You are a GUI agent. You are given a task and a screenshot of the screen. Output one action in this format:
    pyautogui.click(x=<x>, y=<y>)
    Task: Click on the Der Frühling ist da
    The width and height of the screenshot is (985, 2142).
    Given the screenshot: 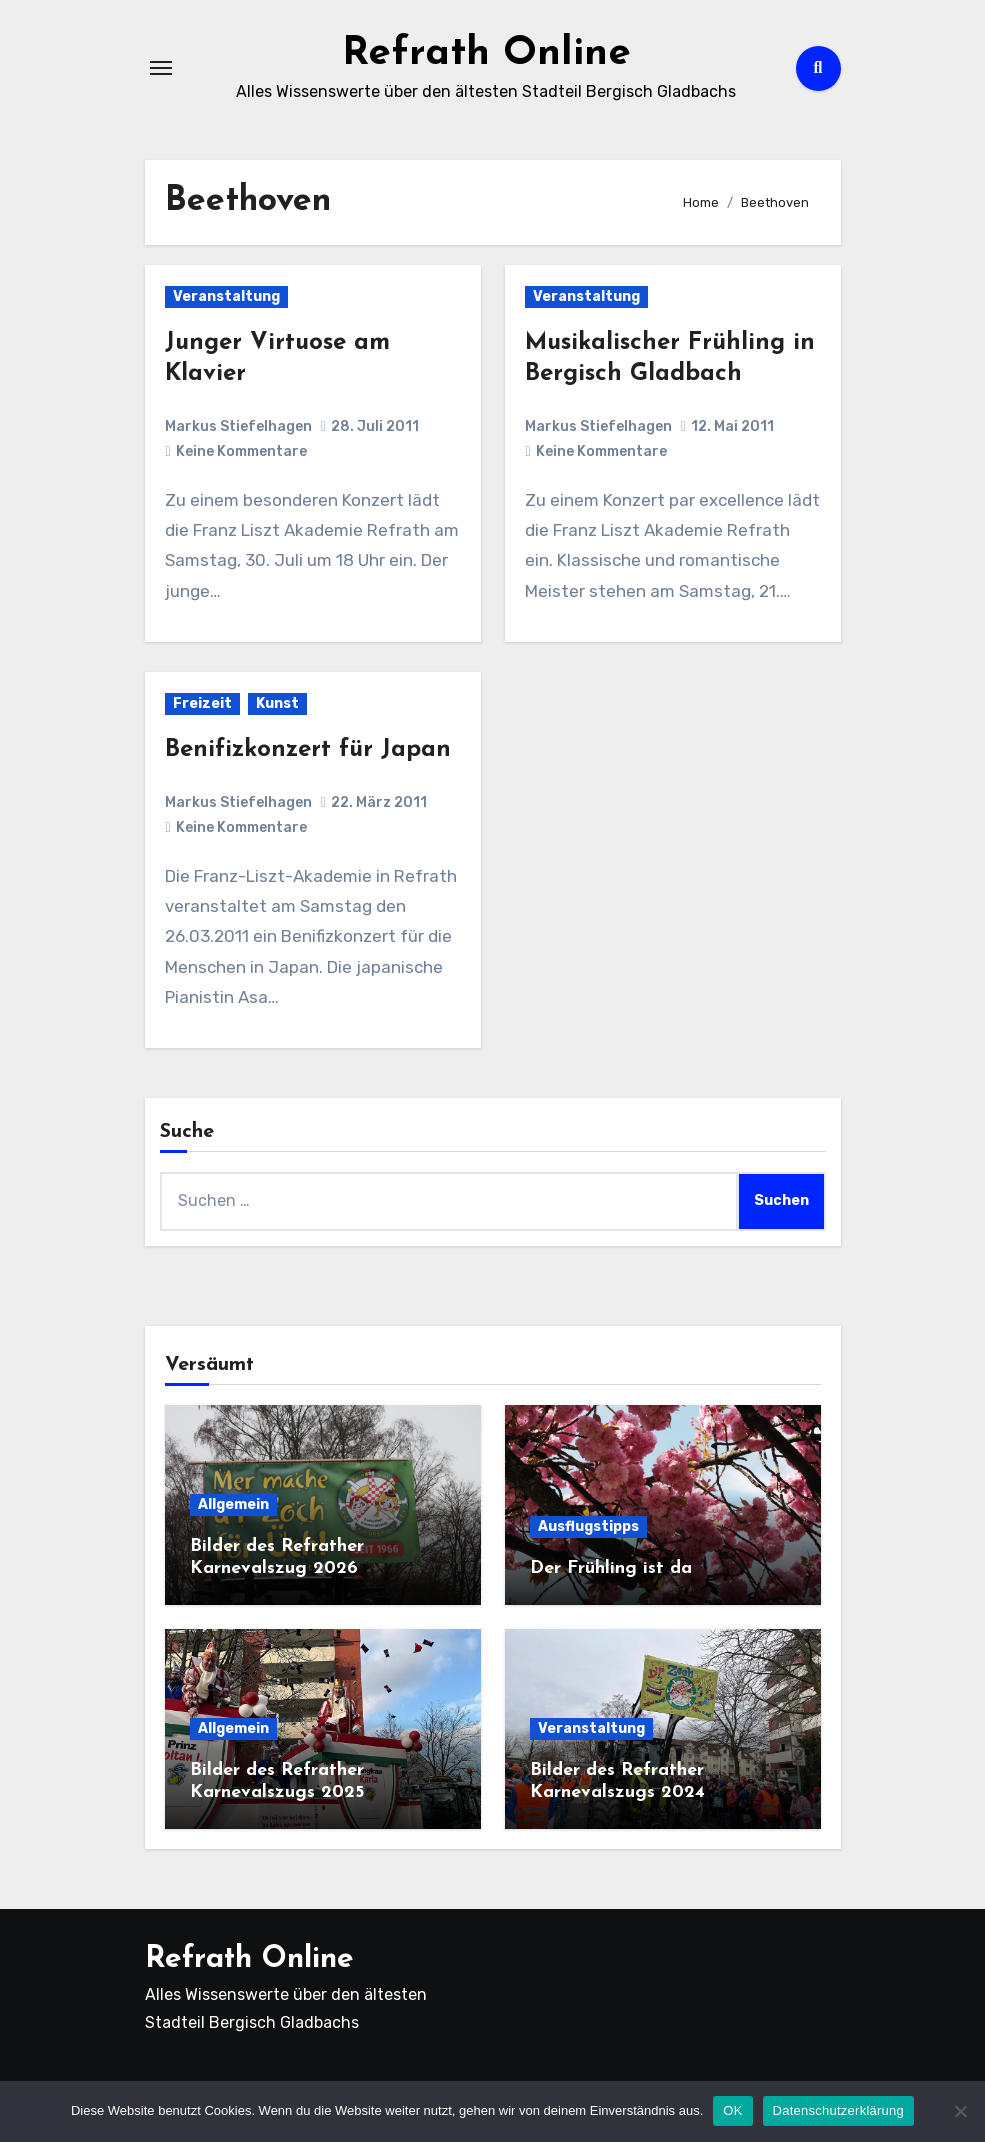 What is the action you would take?
    pyautogui.click(x=611, y=1568)
    